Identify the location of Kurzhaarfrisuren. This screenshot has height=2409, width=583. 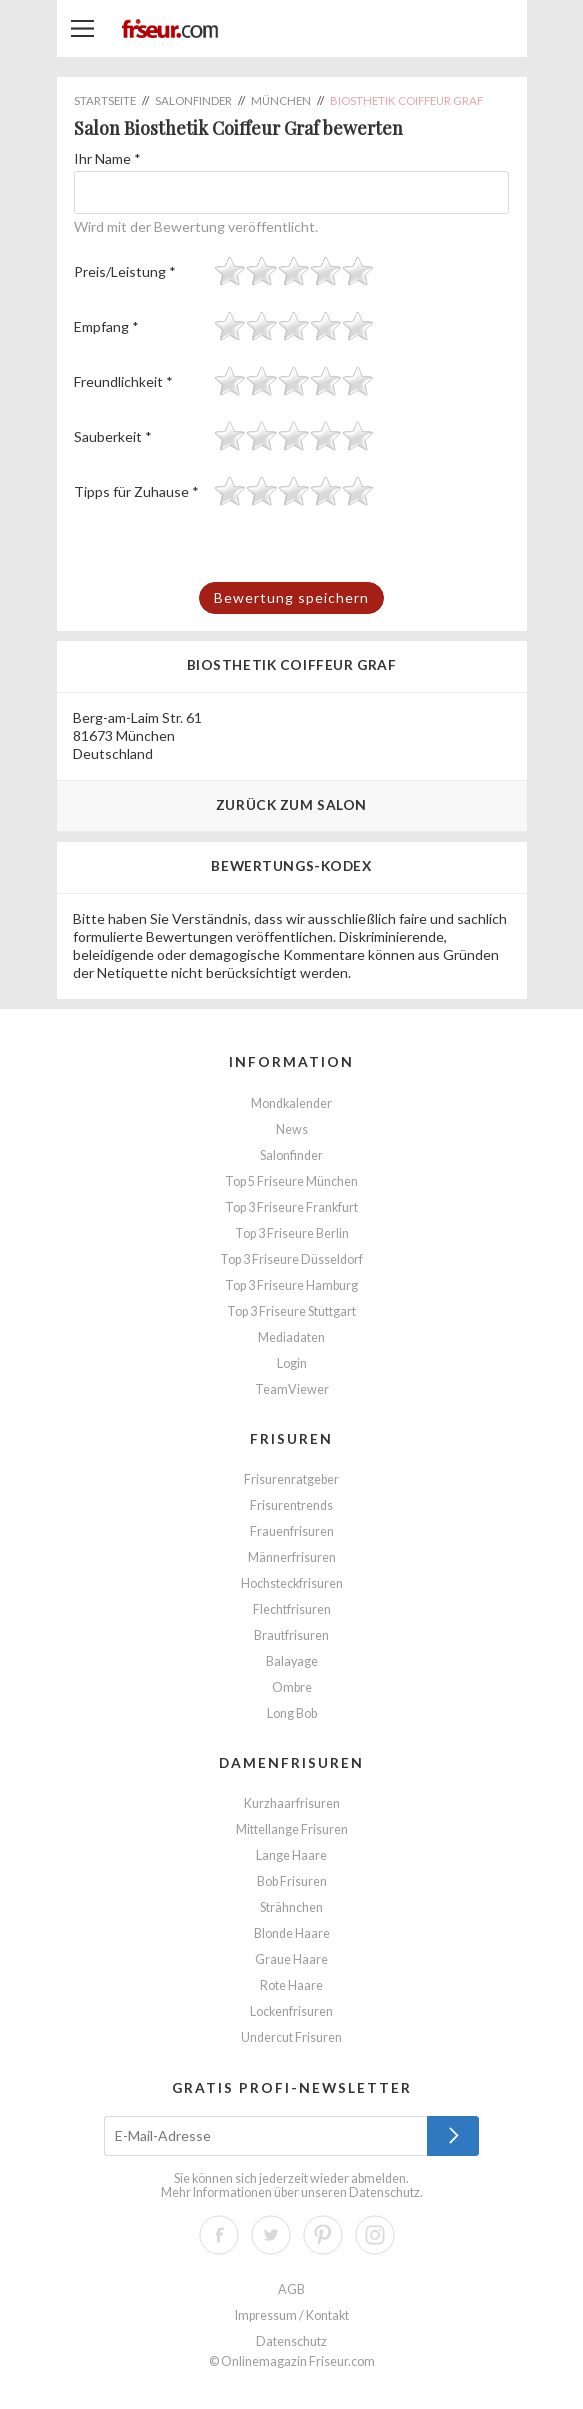
(292, 1803).